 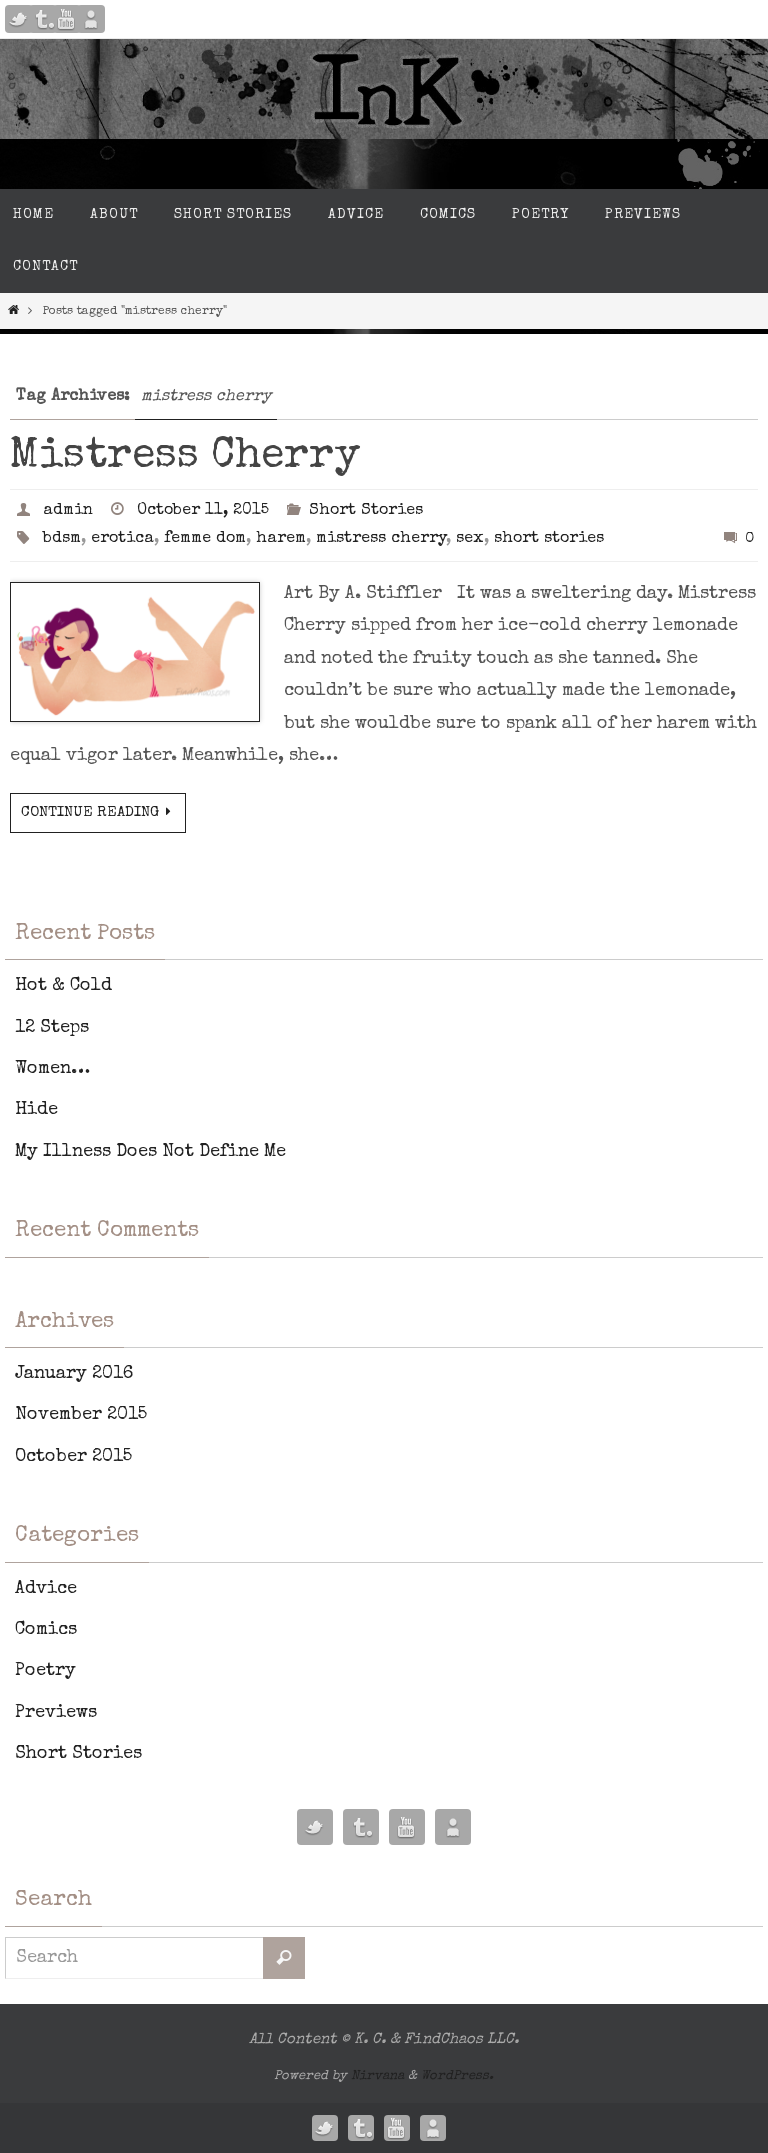 What do you see at coordinates (46, 1589) in the screenshot?
I see `Advice` at bounding box center [46, 1589].